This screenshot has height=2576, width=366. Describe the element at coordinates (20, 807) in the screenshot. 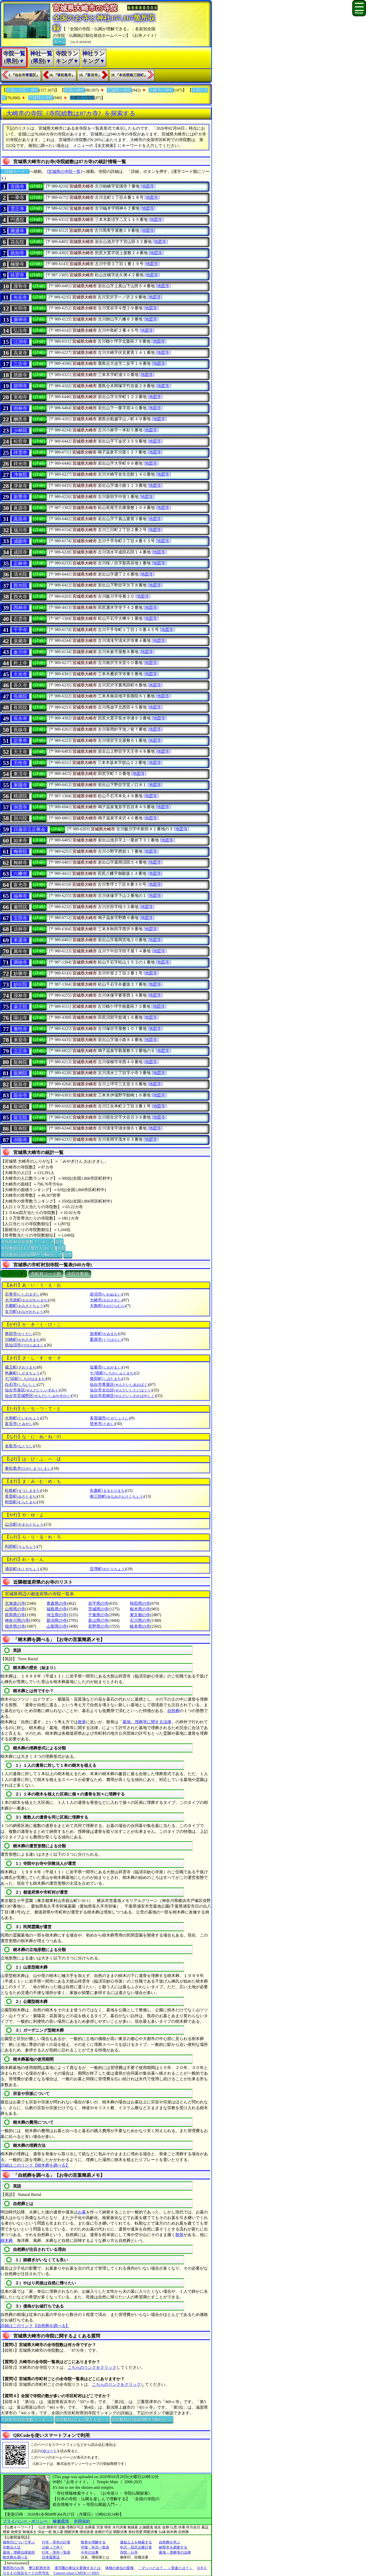

I see `洞雲寺` at that location.